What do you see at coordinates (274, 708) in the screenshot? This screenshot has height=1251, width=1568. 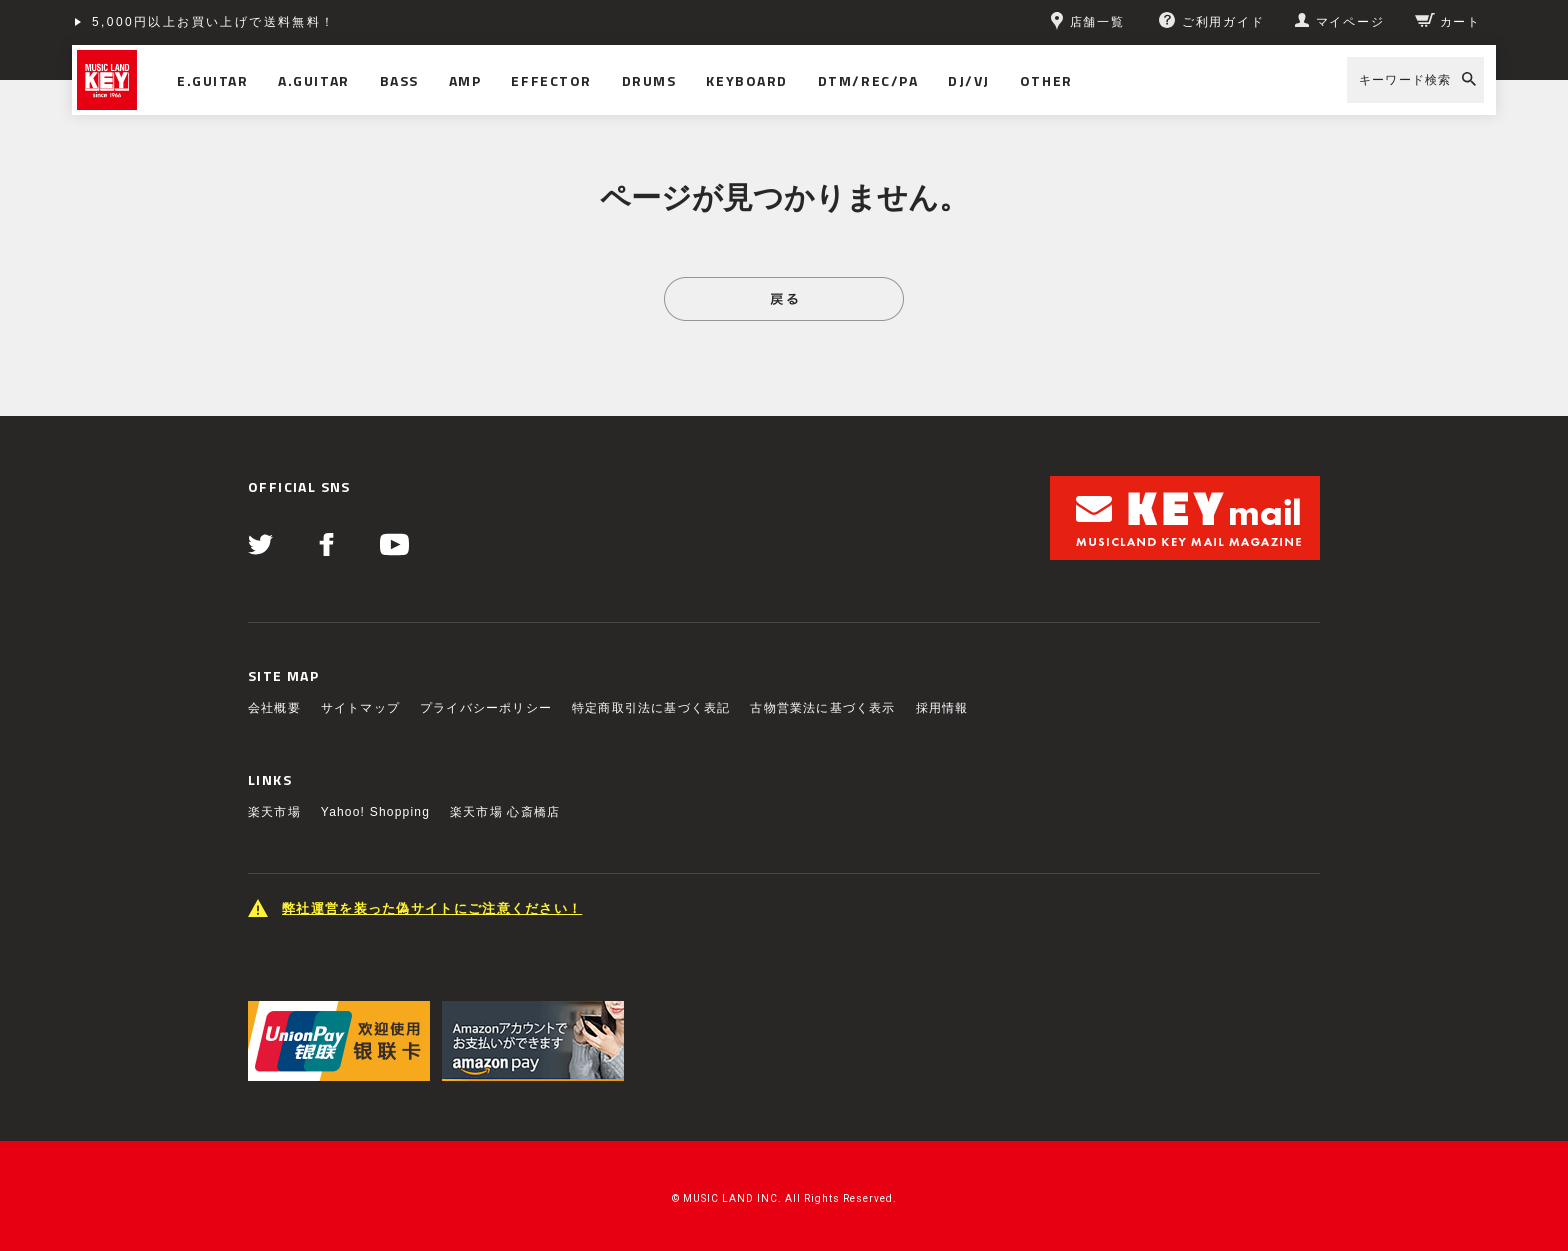 I see `会社概要` at bounding box center [274, 708].